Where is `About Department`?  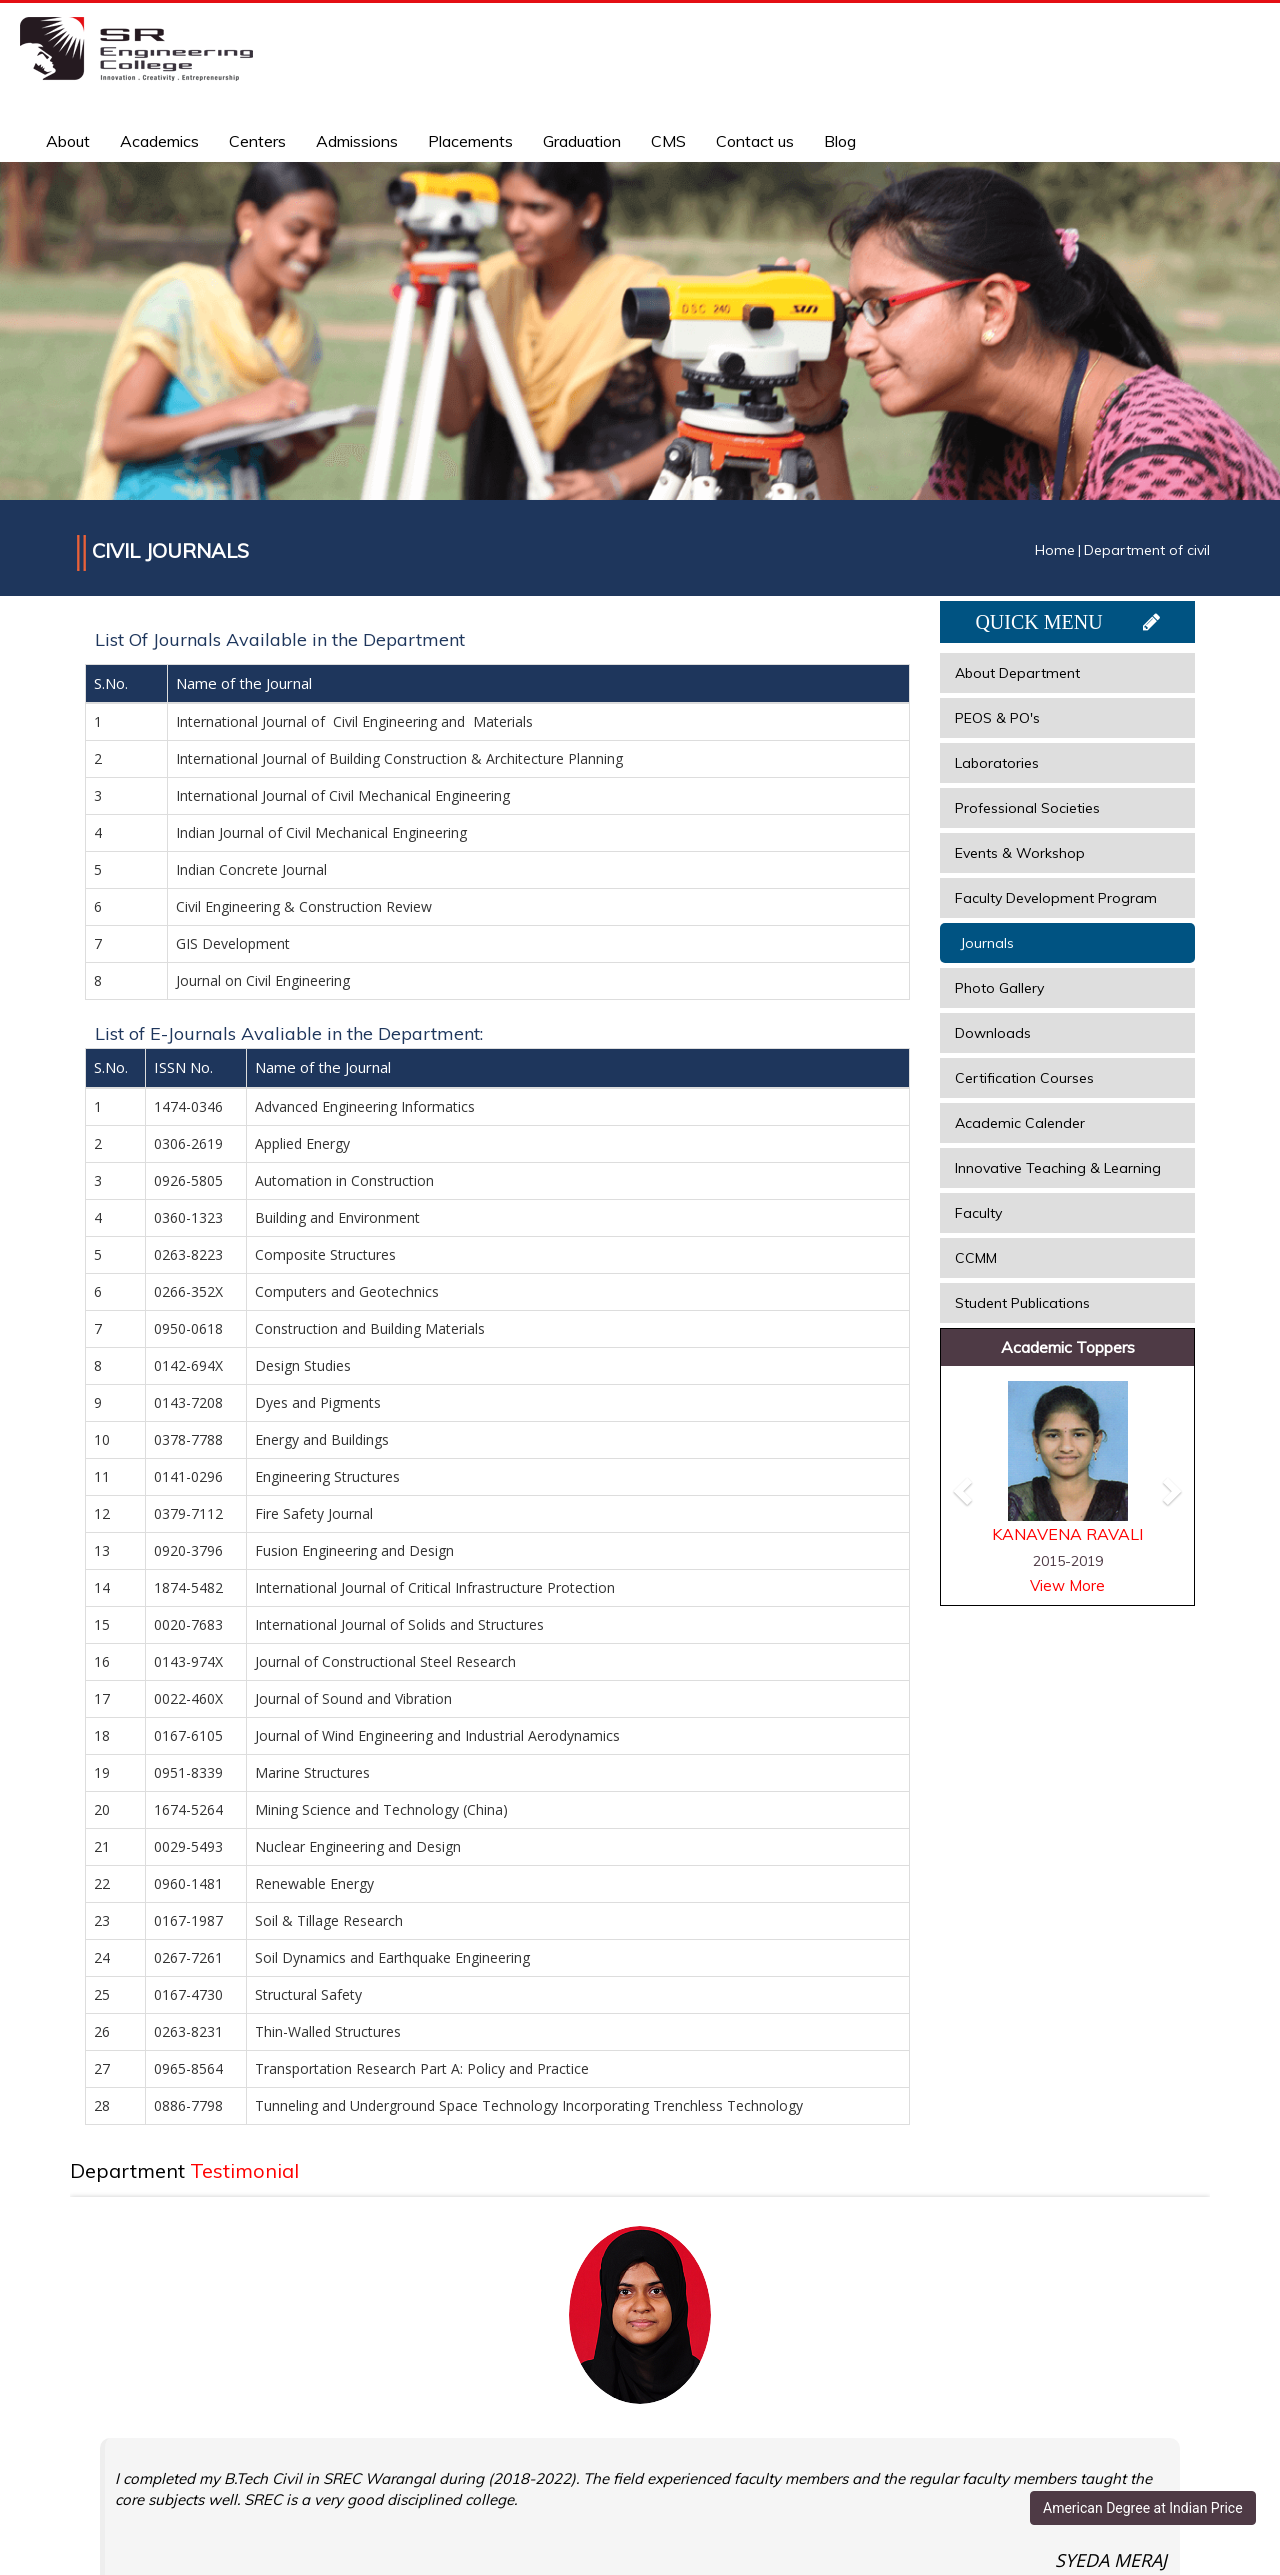
About Department is located at coordinates (1017, 673).